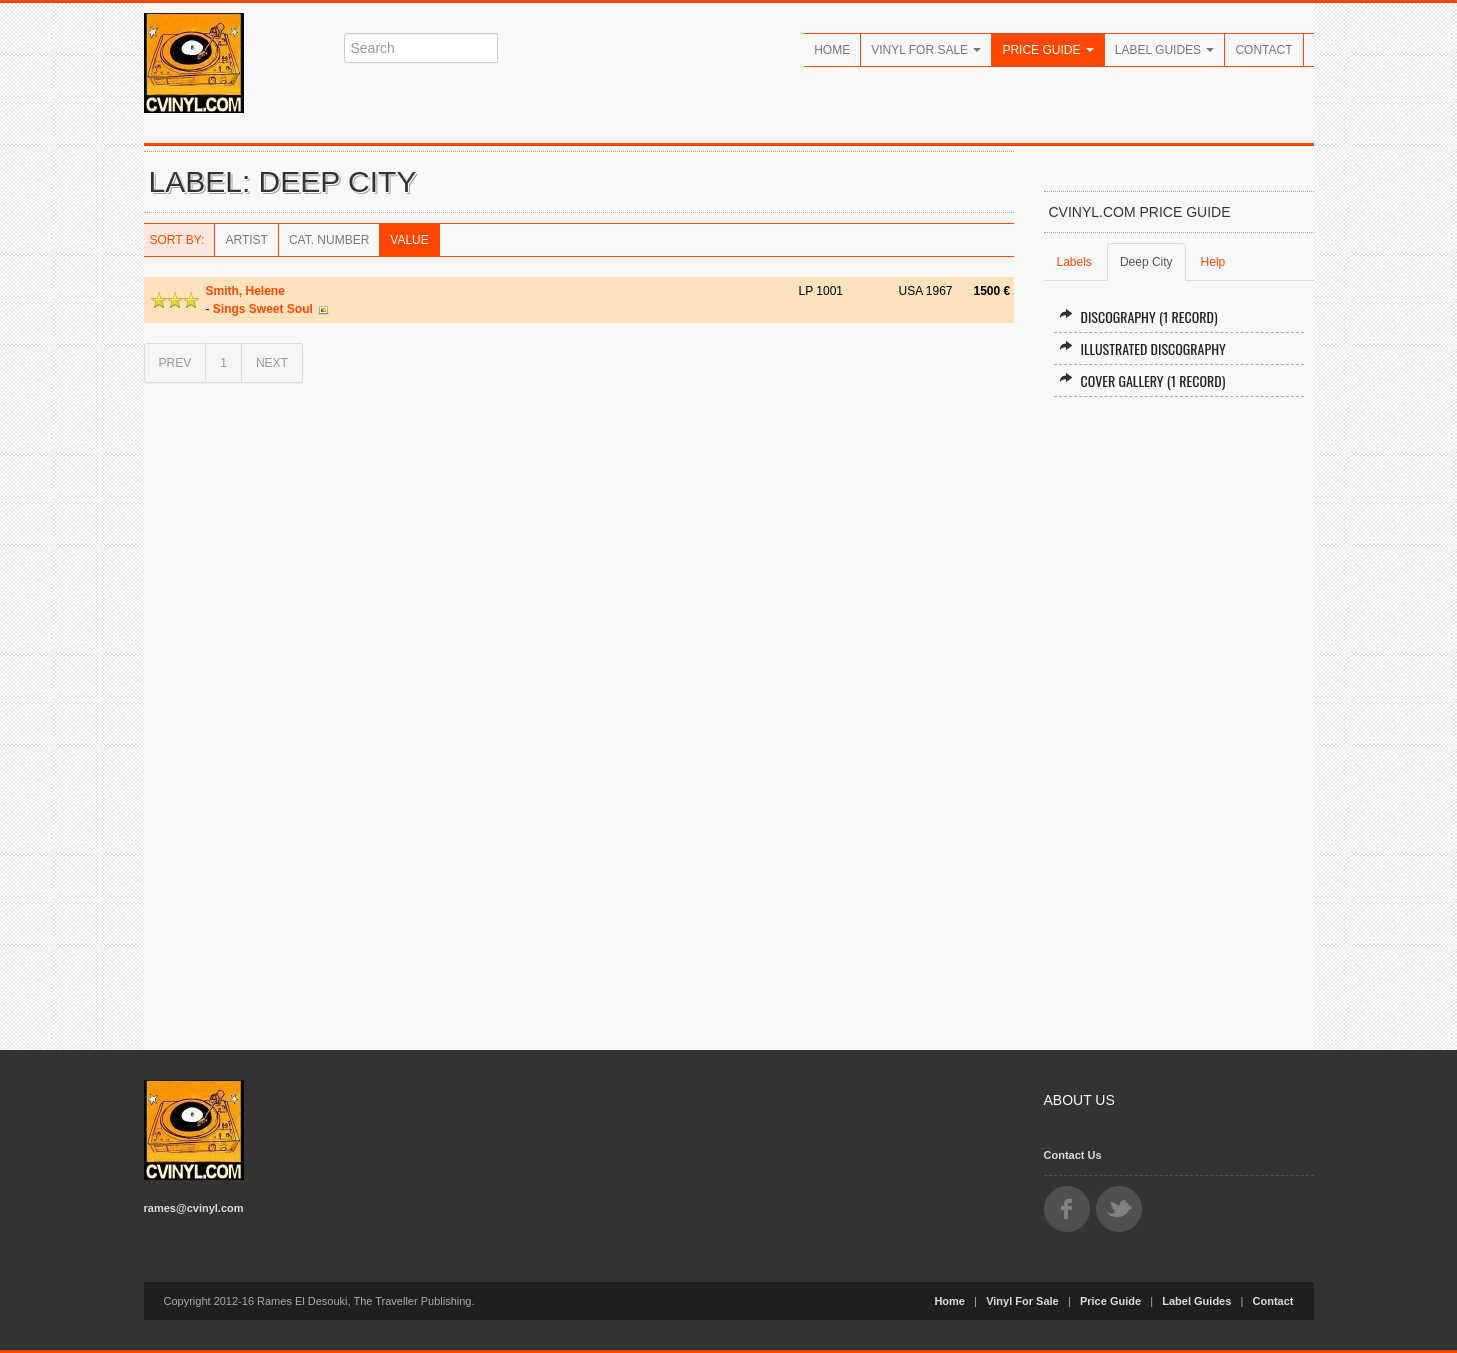 The width and height of the screenshot is (1457, 1353). Describe the element at coordinates (1165, 50) in the screenshot. I see `Label Guides` at that location.